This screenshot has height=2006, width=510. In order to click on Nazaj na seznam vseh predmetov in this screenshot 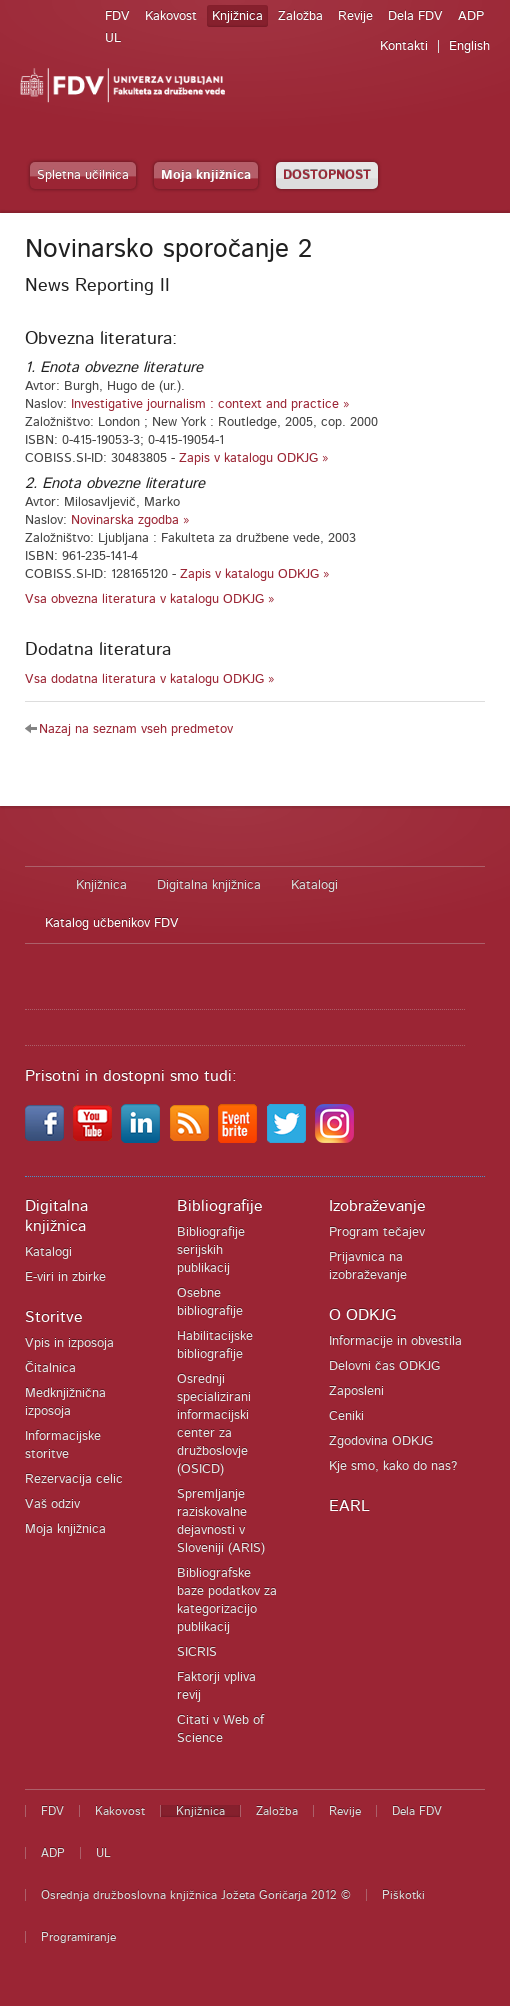, I will do `click(136, 729)`.